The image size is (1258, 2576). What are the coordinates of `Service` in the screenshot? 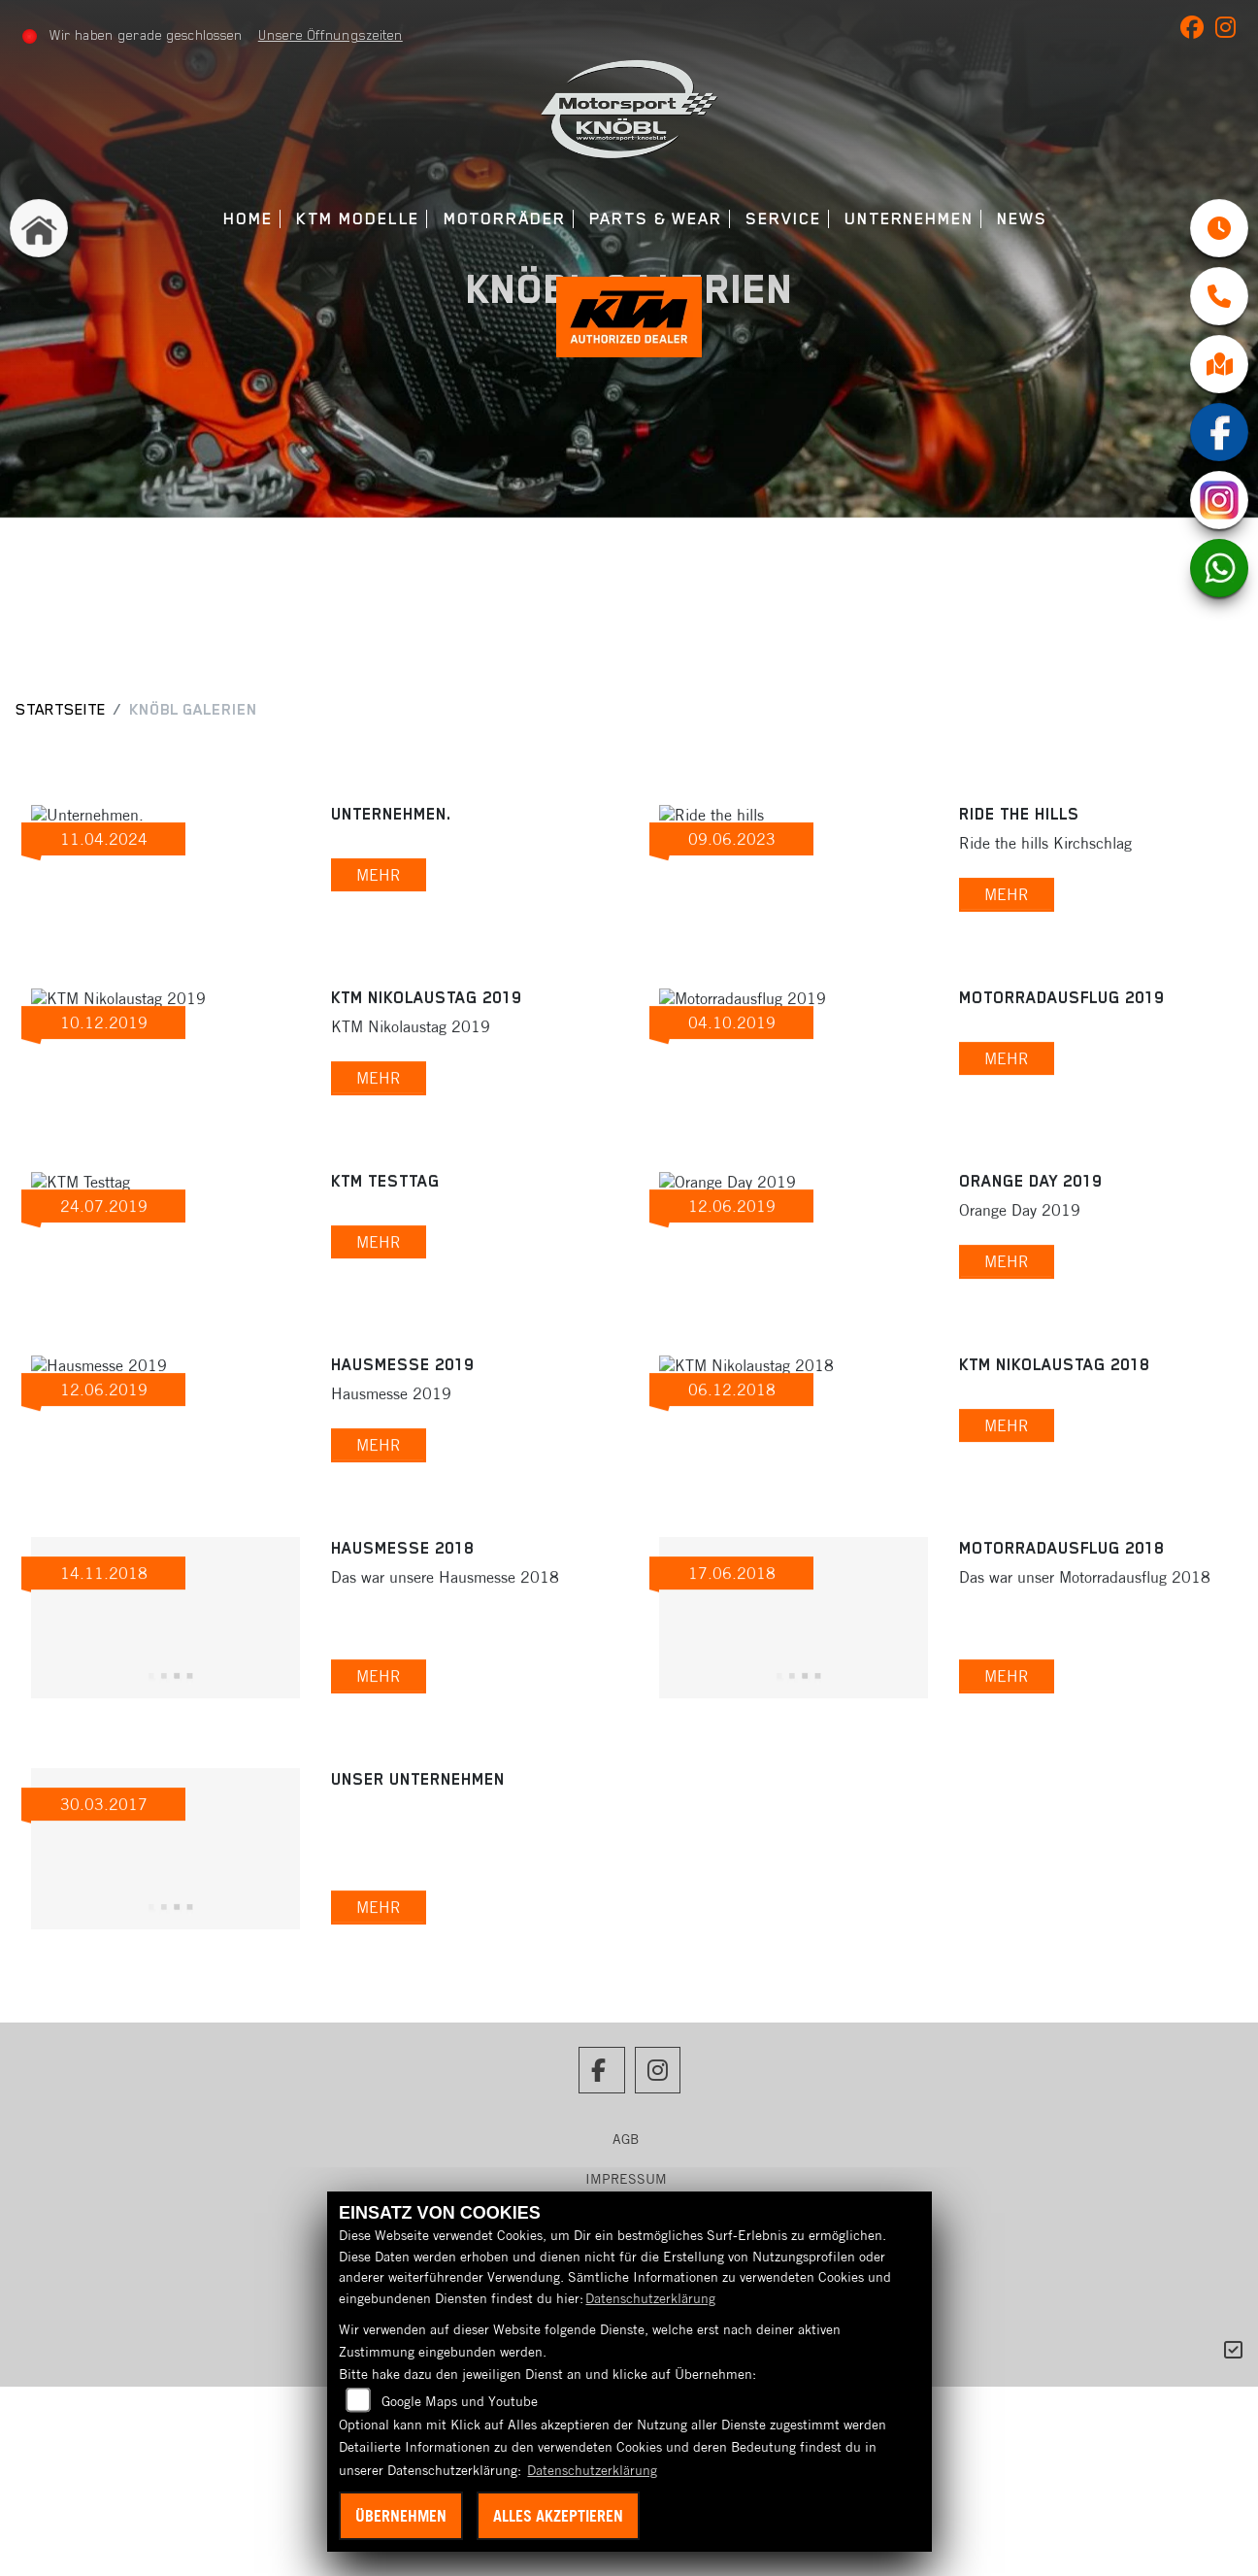 It's located at (782, 219).